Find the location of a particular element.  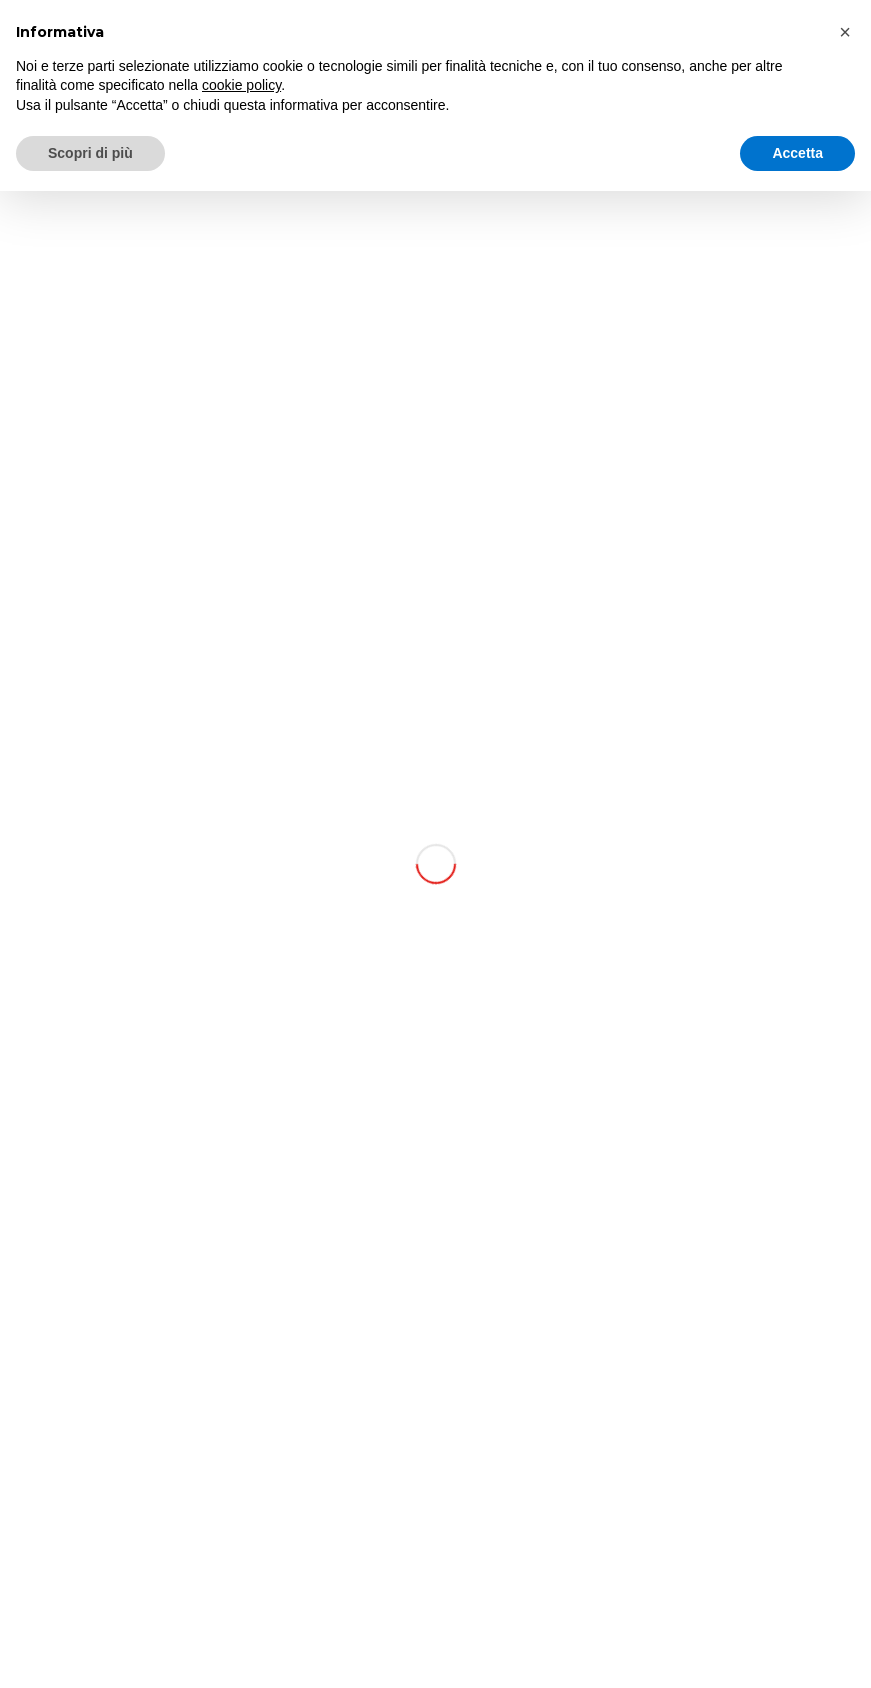

Accetta [button] is located at coordinates (797, 153).